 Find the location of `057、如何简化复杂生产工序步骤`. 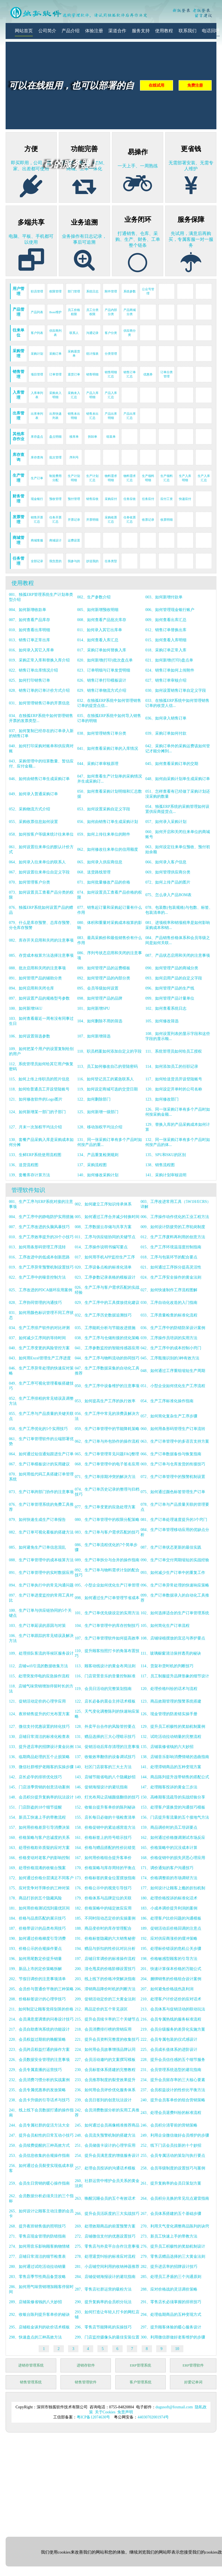

057、如何简化复杂生产工序步骤 is located at coordinates (169, 1416).